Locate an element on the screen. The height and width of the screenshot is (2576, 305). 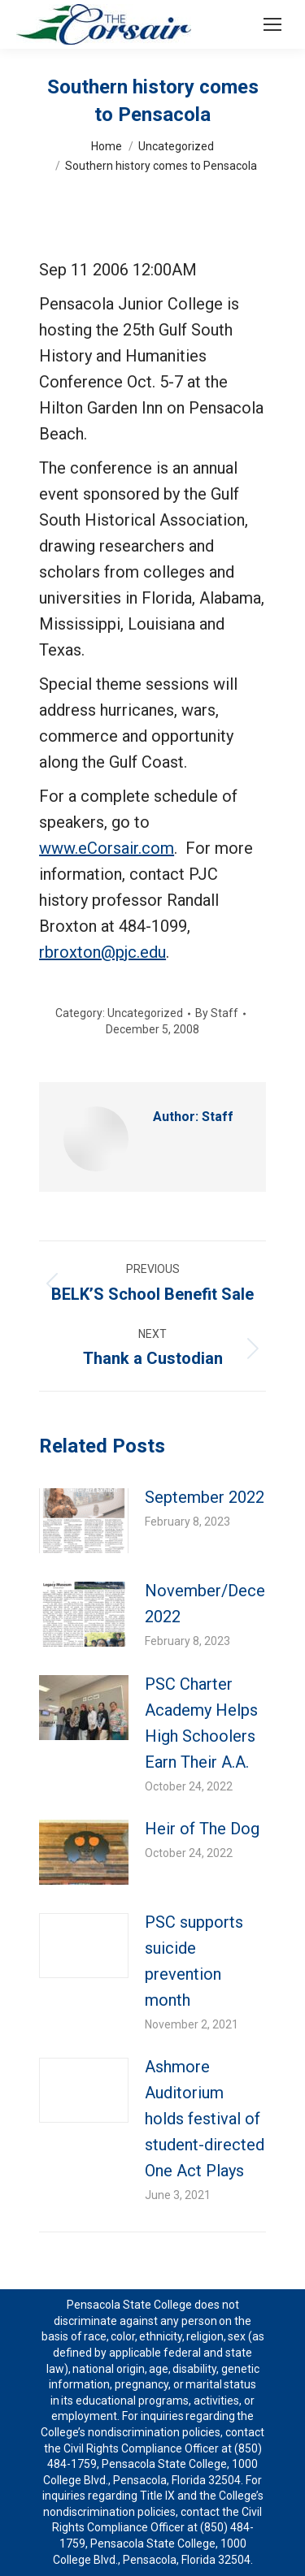
September 2022 is located at coordinates (204, 1497).